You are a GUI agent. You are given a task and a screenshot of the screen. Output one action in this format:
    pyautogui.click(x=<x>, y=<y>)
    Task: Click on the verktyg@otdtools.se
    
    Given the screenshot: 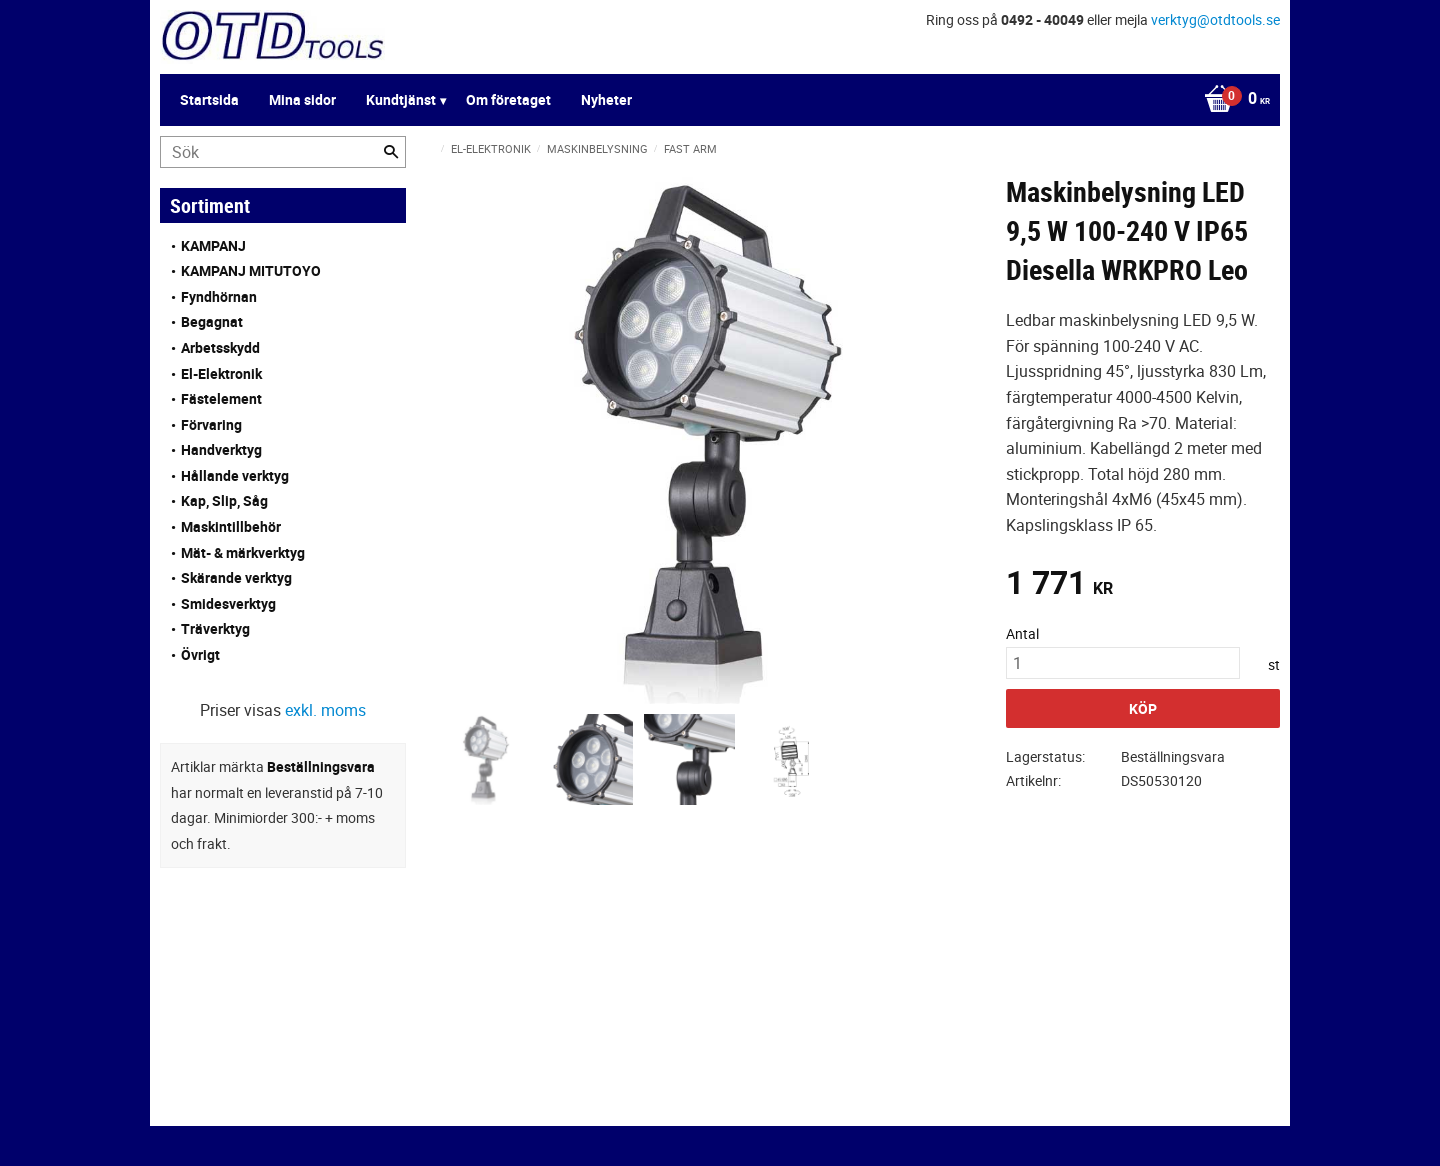 What is the action you would take?
    pyautogui.click(x=1215, y=19)
    